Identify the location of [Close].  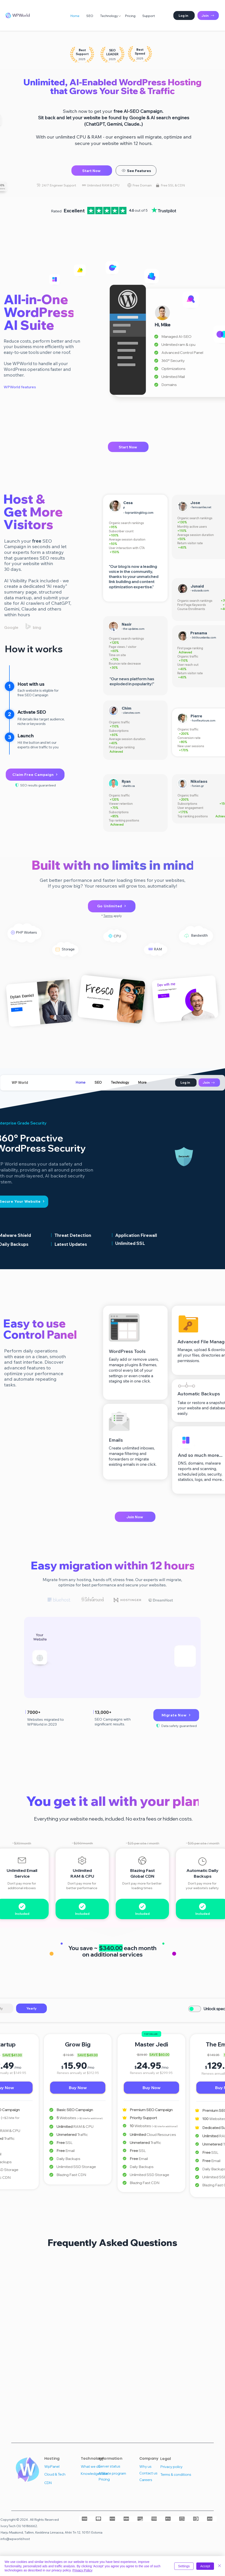
(219, 2566).